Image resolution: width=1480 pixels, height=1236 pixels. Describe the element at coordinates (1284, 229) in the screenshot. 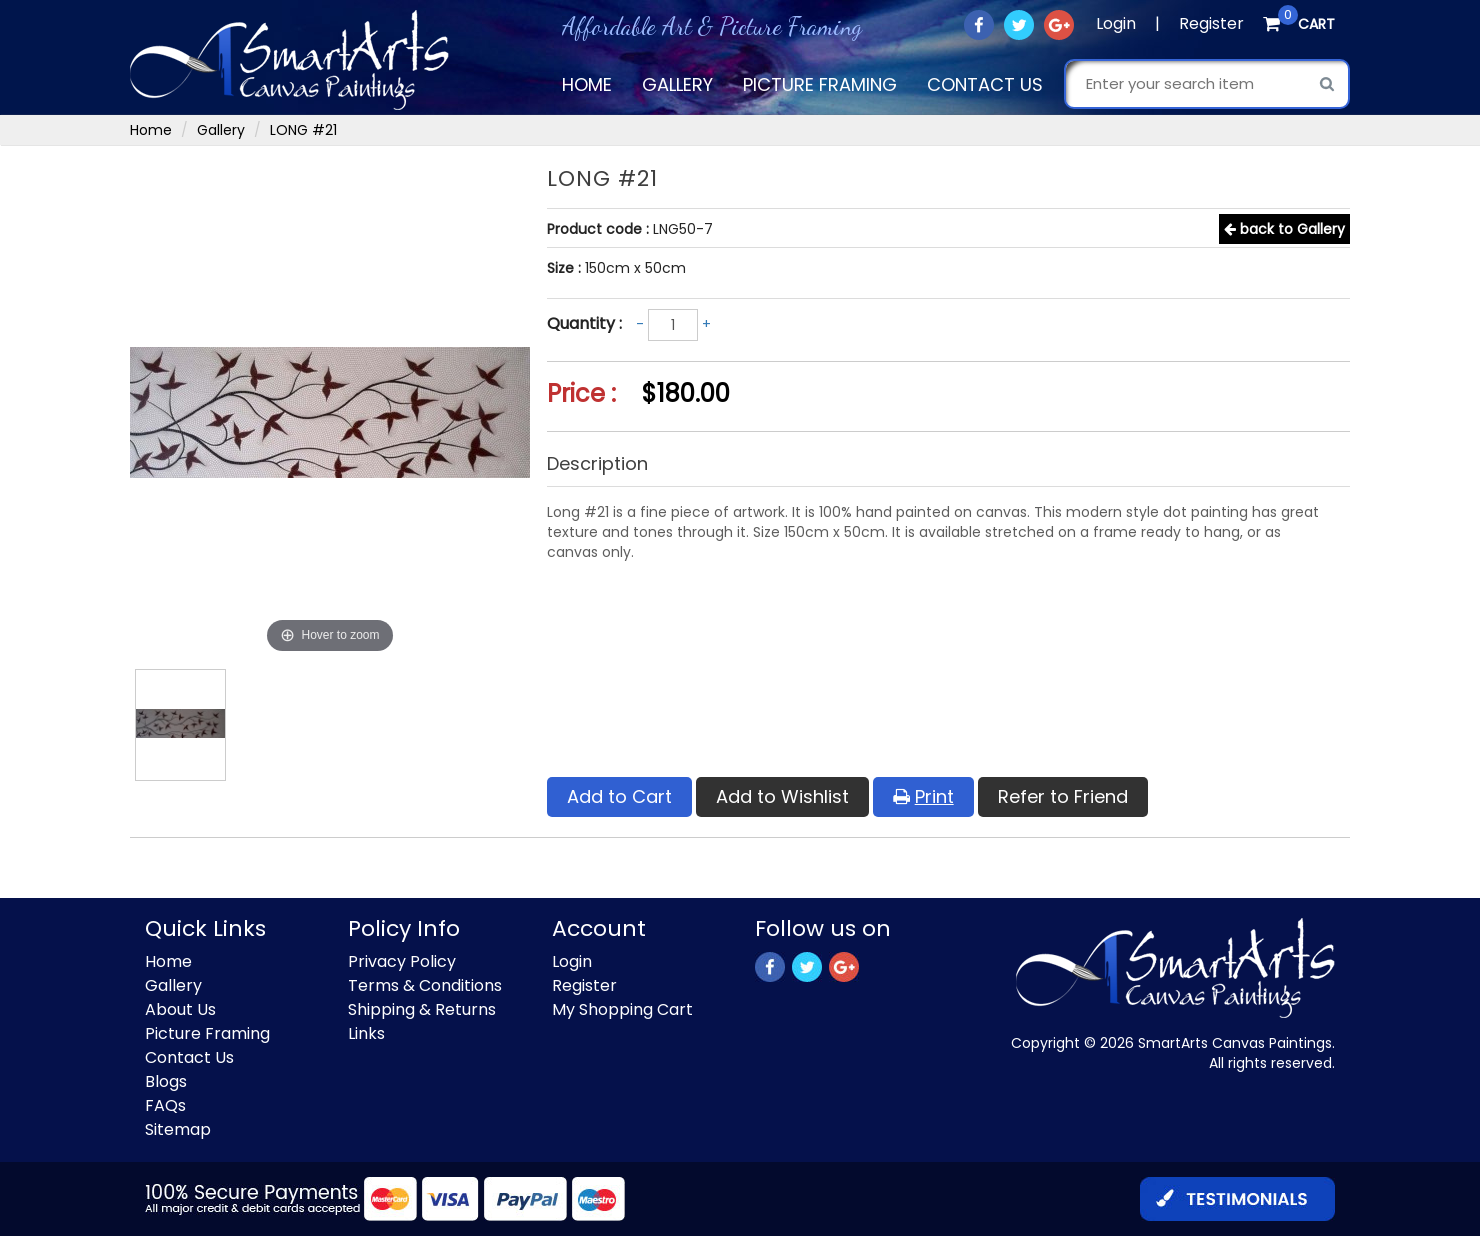

I see `back to Gallery` at that location.